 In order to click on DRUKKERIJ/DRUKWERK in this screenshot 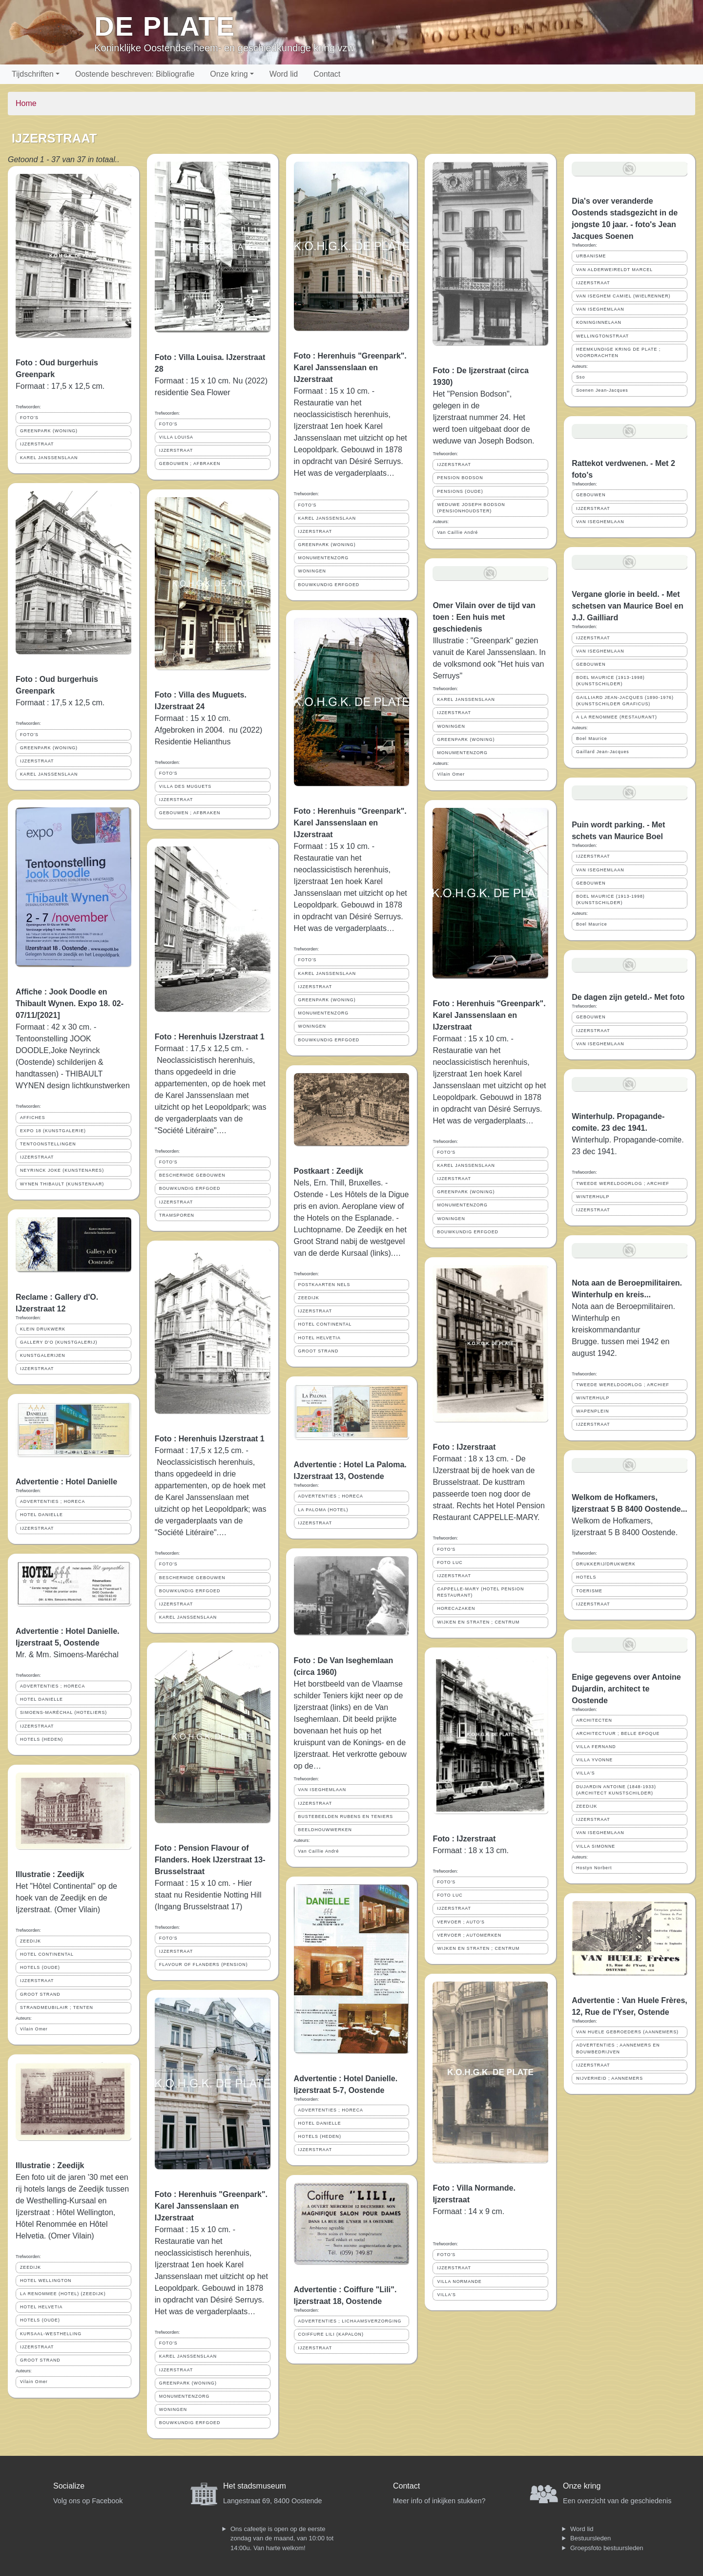, I will do `click(606, 1564)`.